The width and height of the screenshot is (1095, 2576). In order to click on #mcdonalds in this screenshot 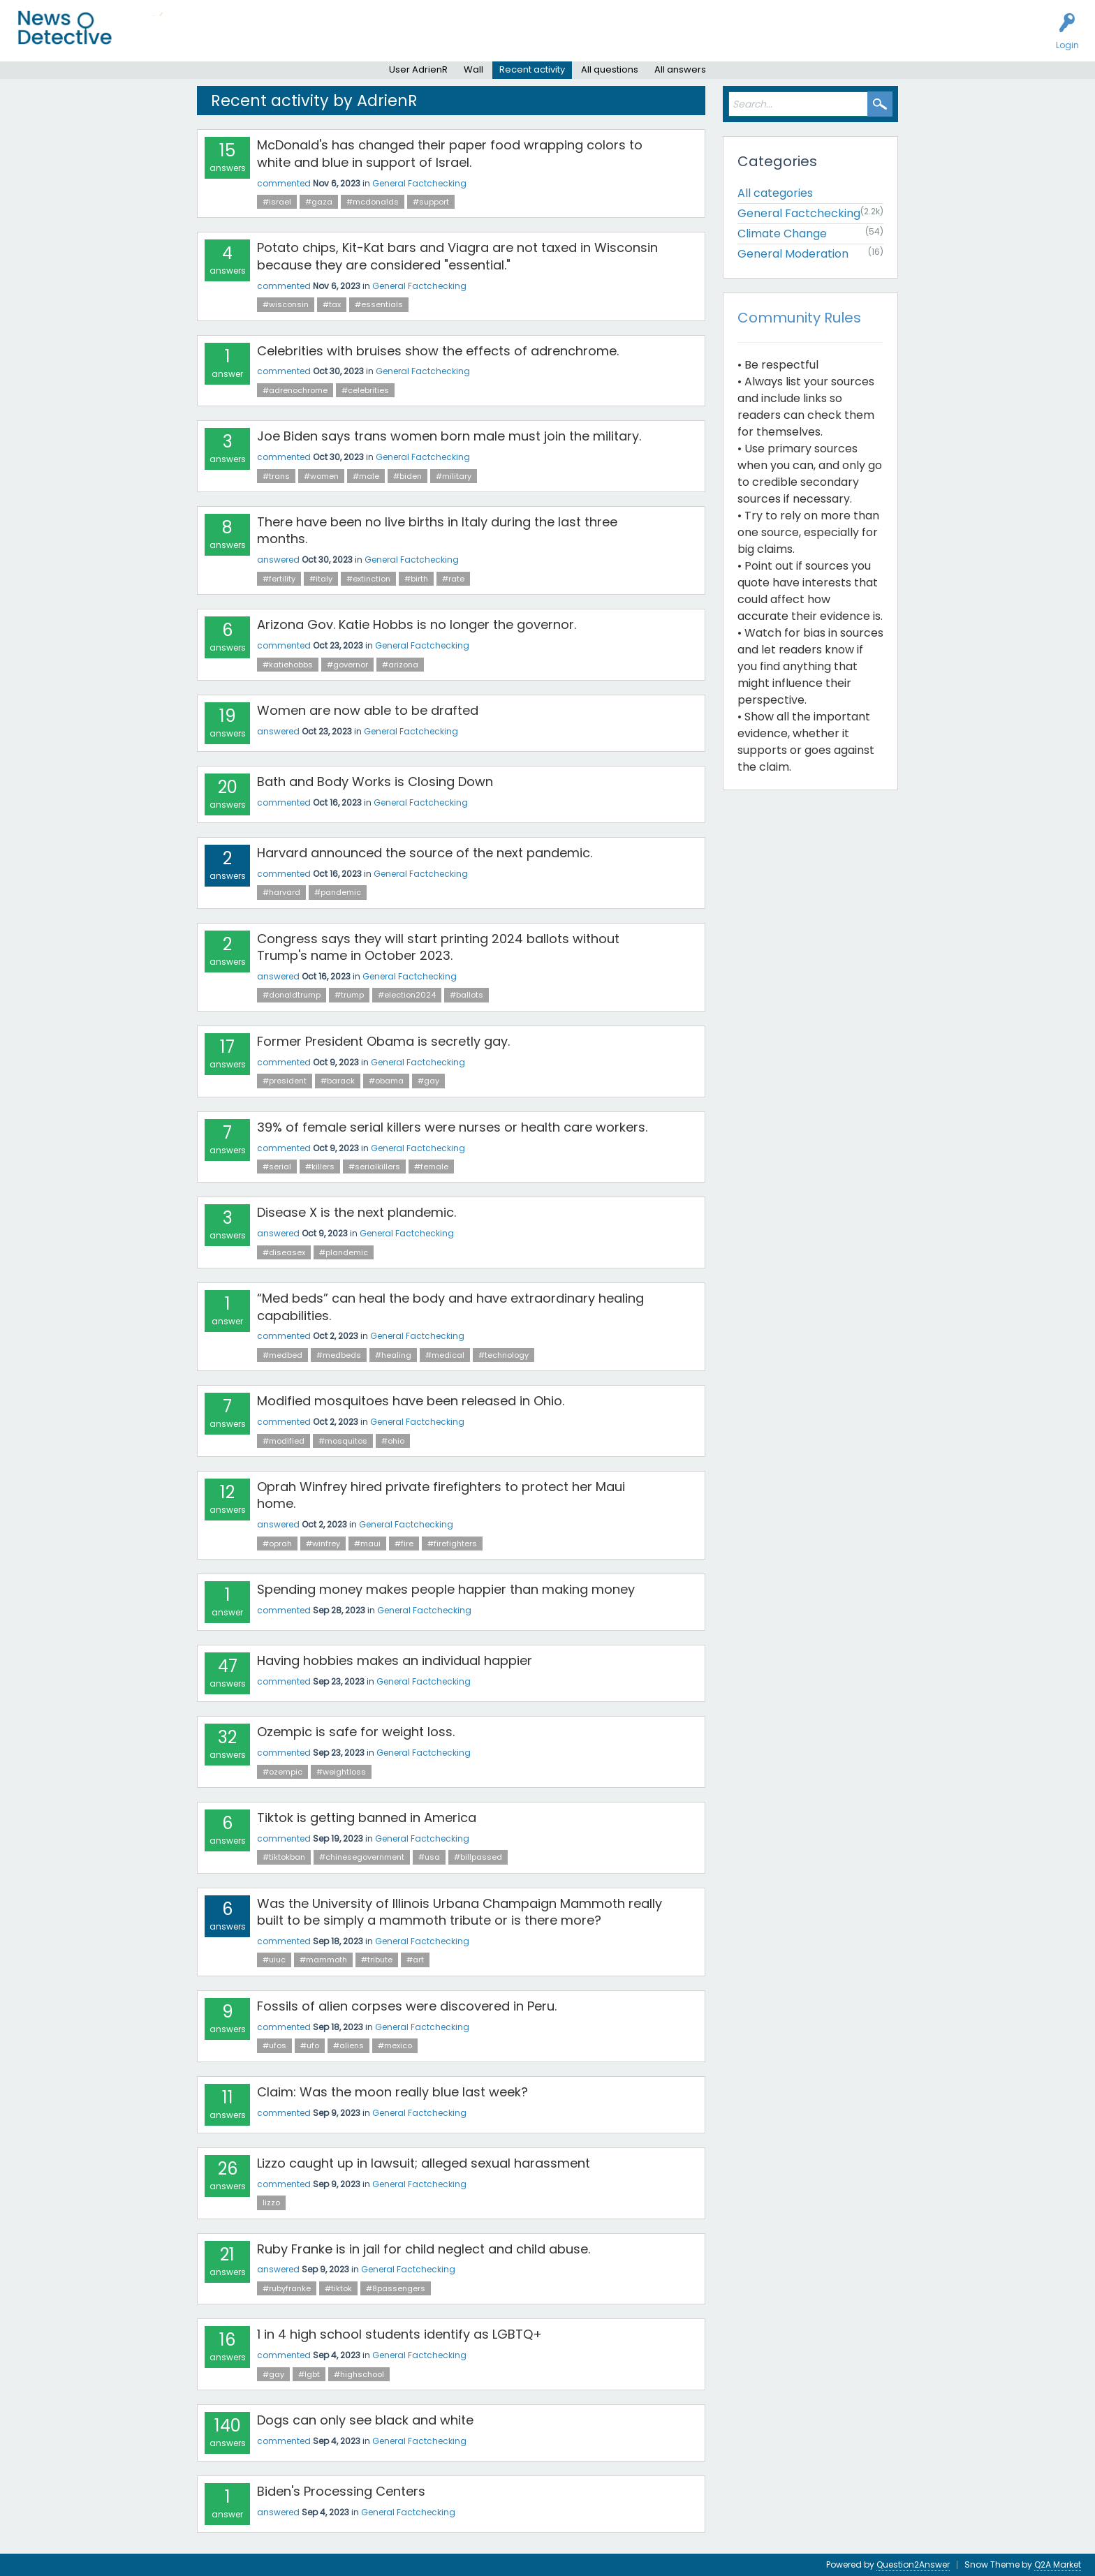, I will do `click(372, 201)`.